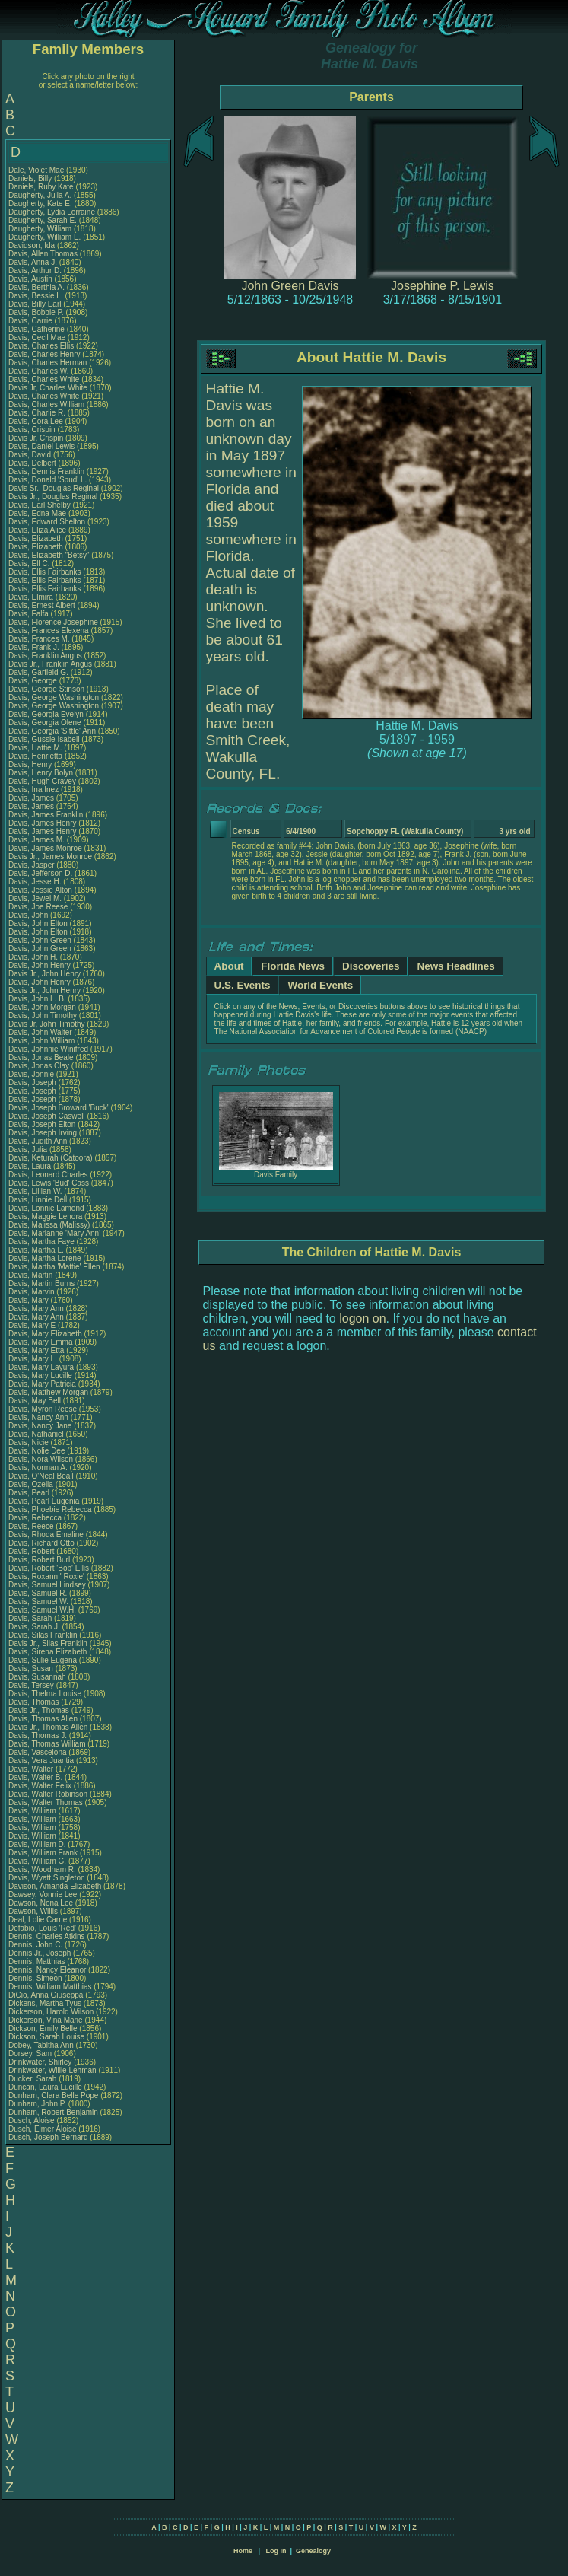  I want to click on Davis, Charles William, so click(46, 404).